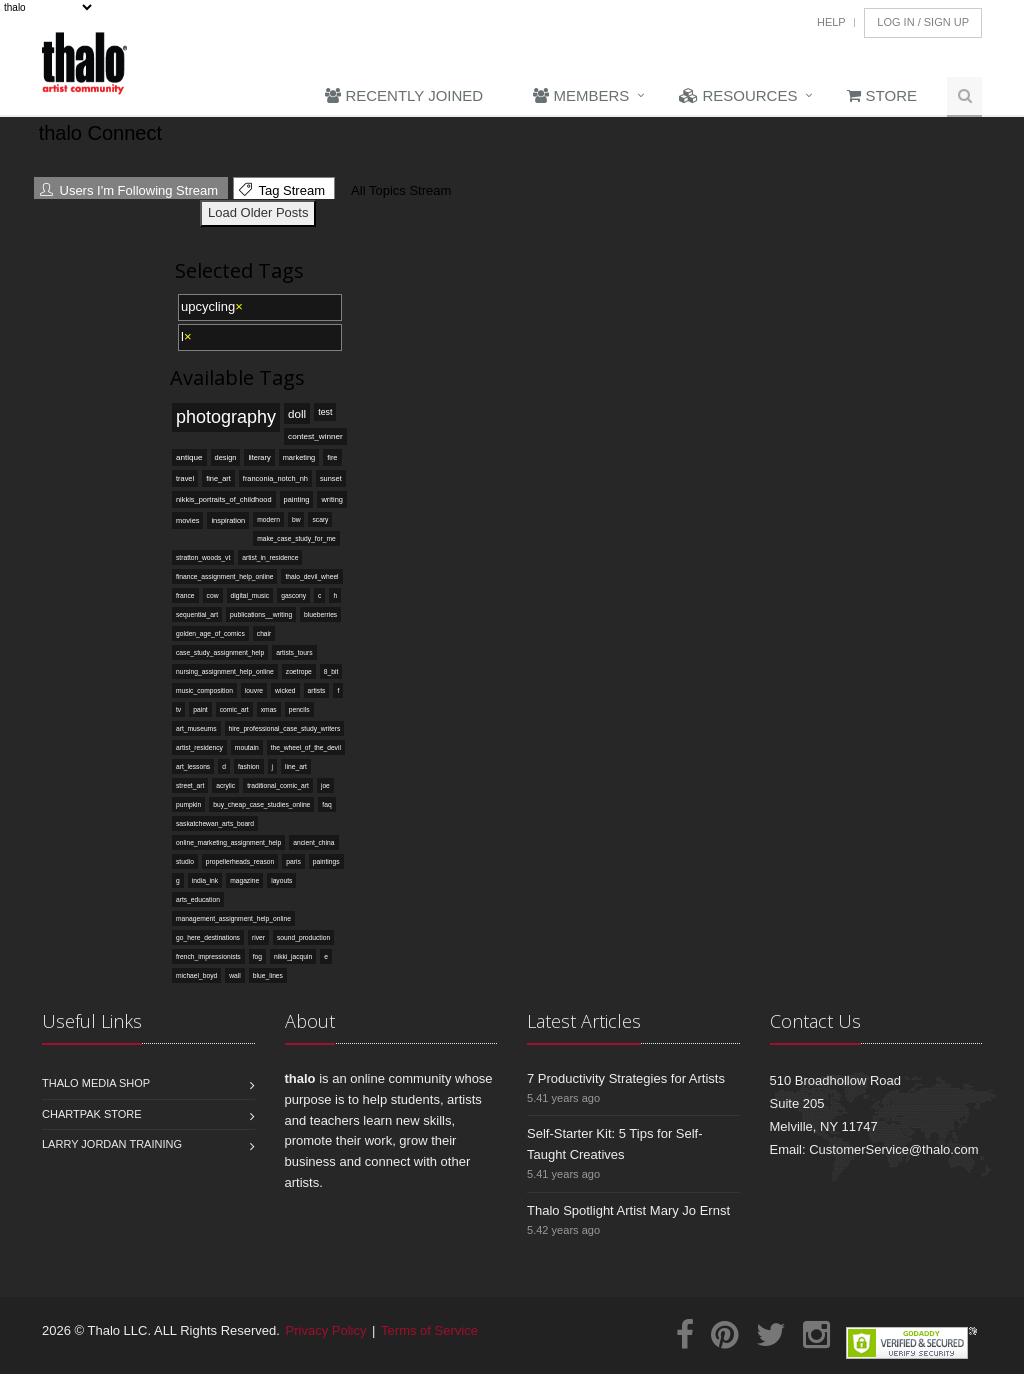 Image resolution: width=1024 pixels, height=1374 pixels. What do you see at coordinates (226, 417) in the screenshot?
I see `photography` at bounding box center [226, 417].